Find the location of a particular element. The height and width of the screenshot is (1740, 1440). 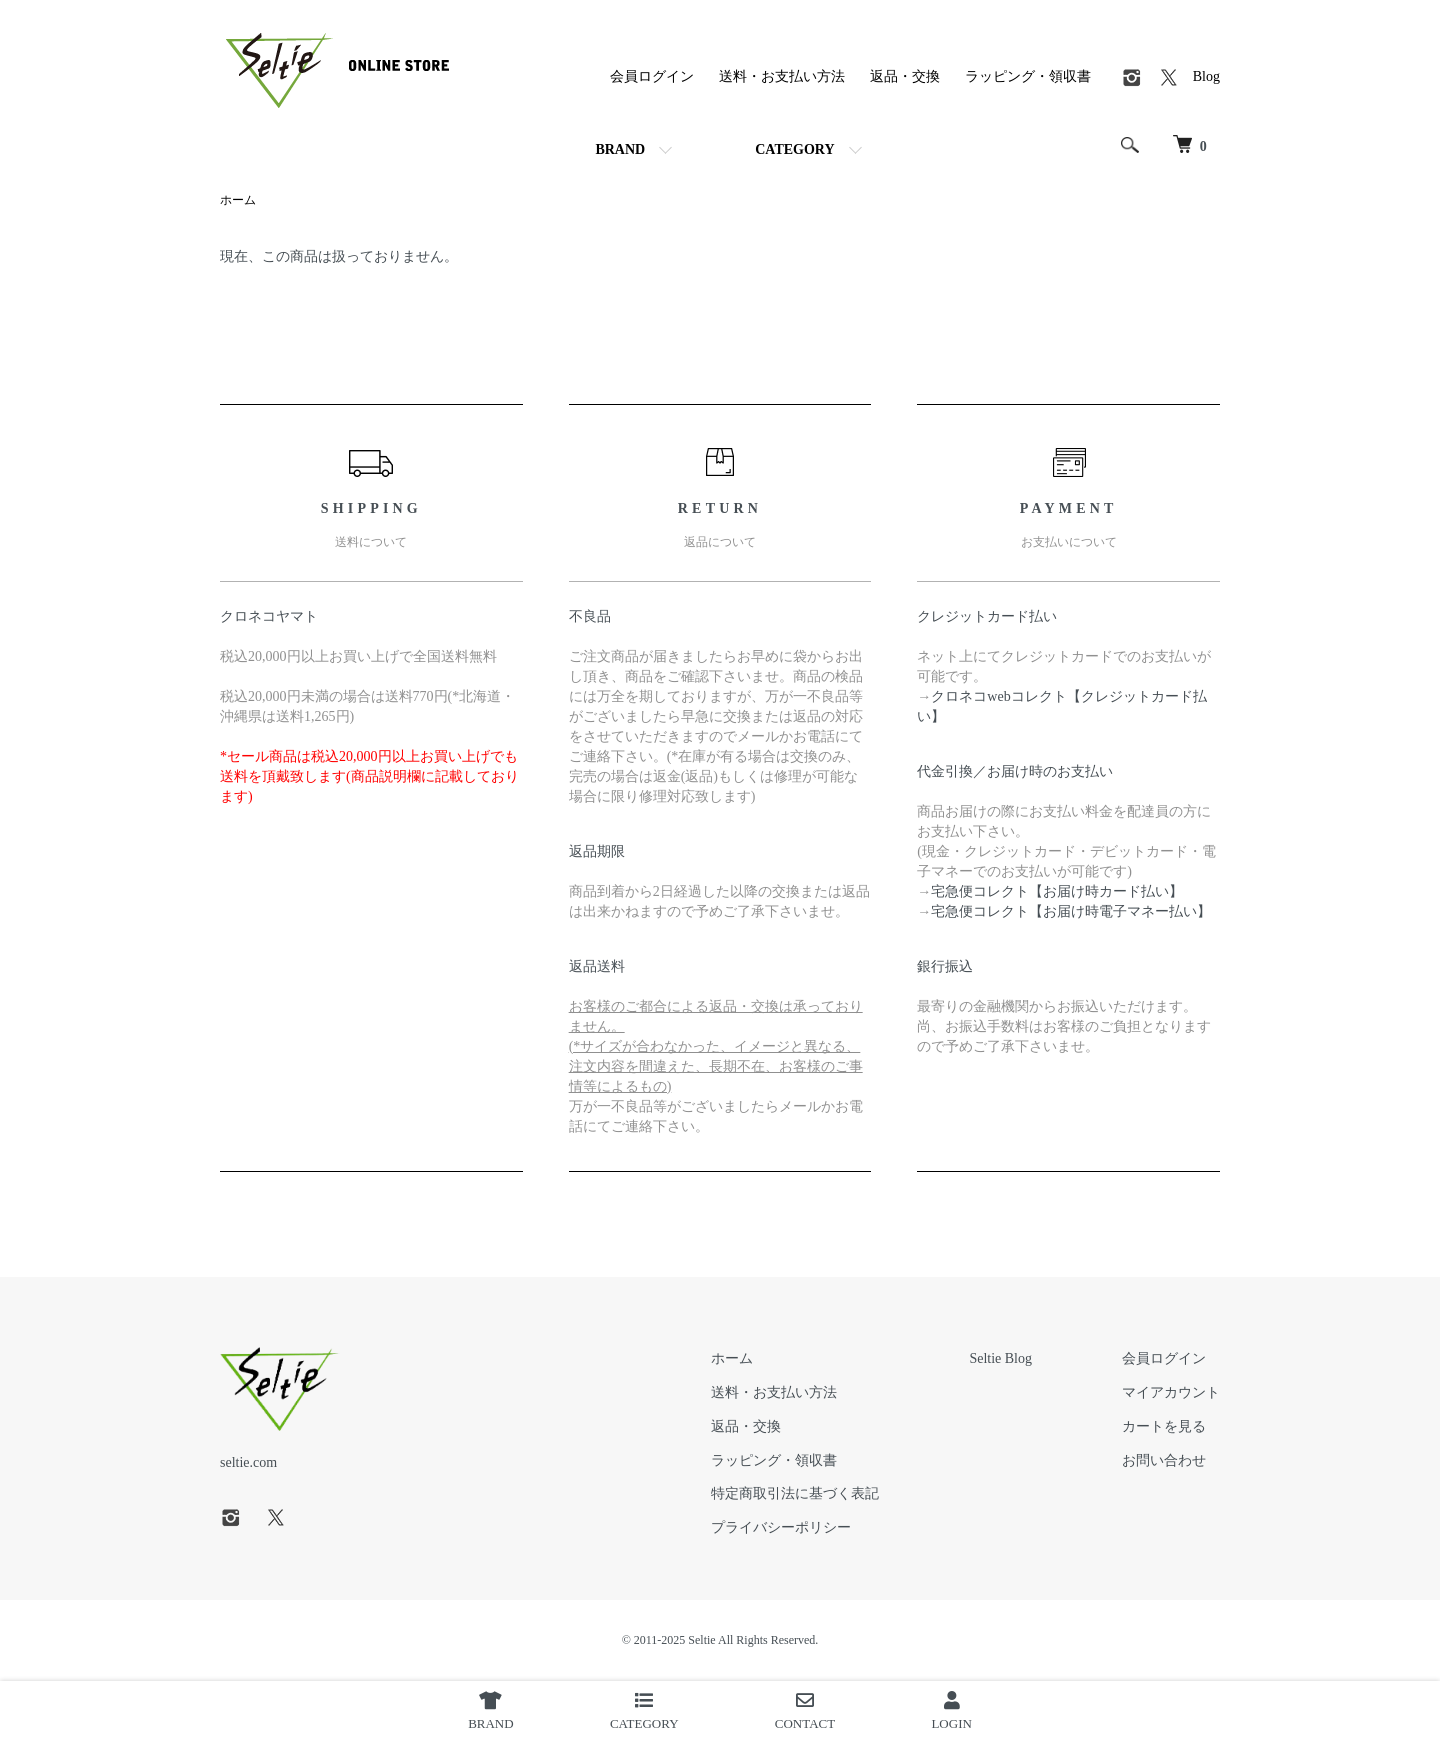

ラッピング・領収書 is located at coordinates (1028, 76).